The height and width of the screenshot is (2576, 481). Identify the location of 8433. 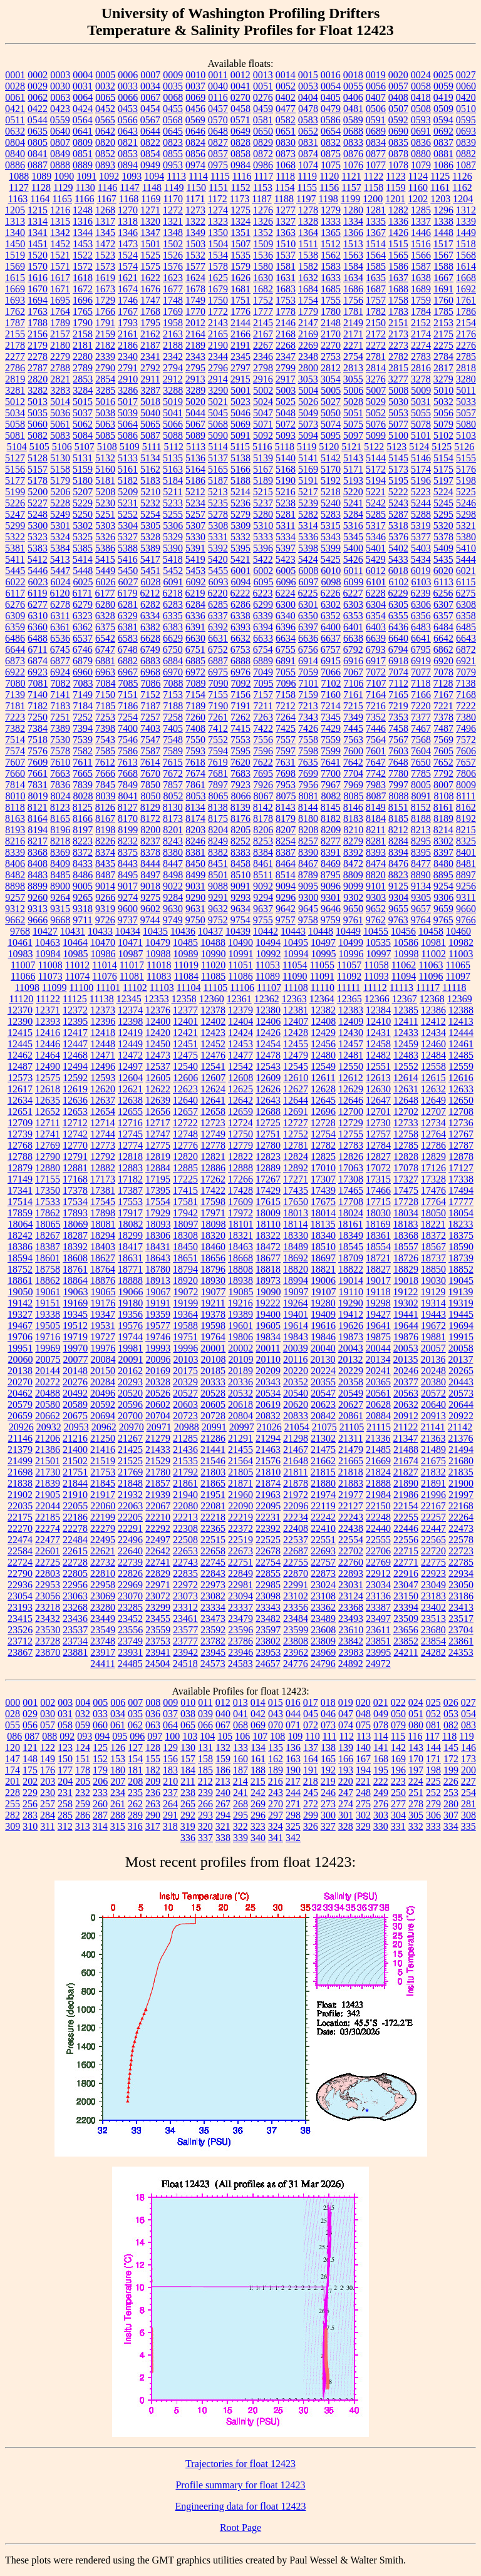
(83, 863).